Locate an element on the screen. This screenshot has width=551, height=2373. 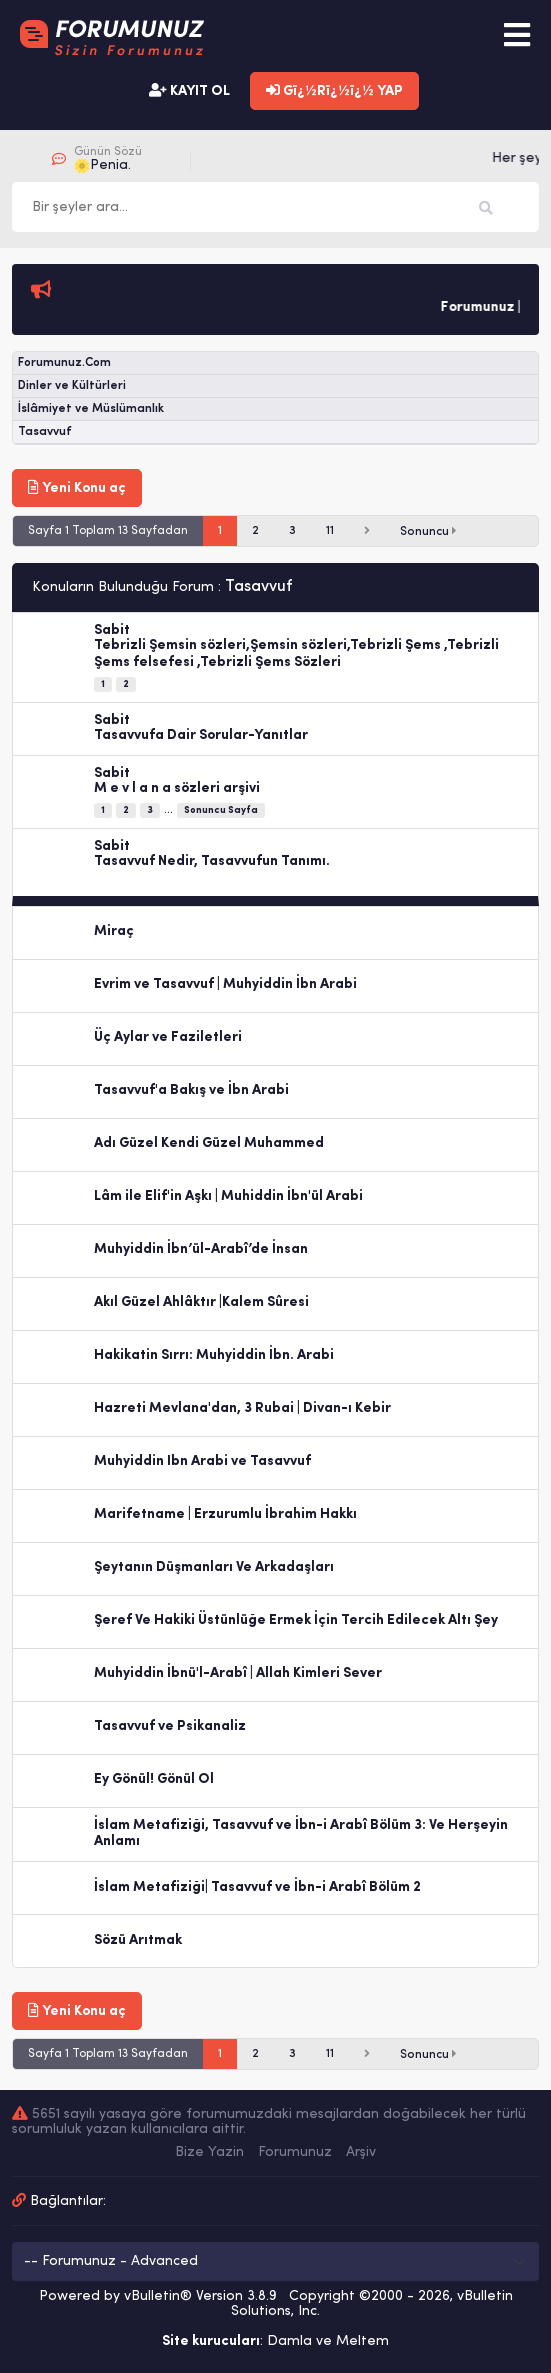
Adı Güzel Kendi Güzel Muhammed is located at coordinates (209, 1143).